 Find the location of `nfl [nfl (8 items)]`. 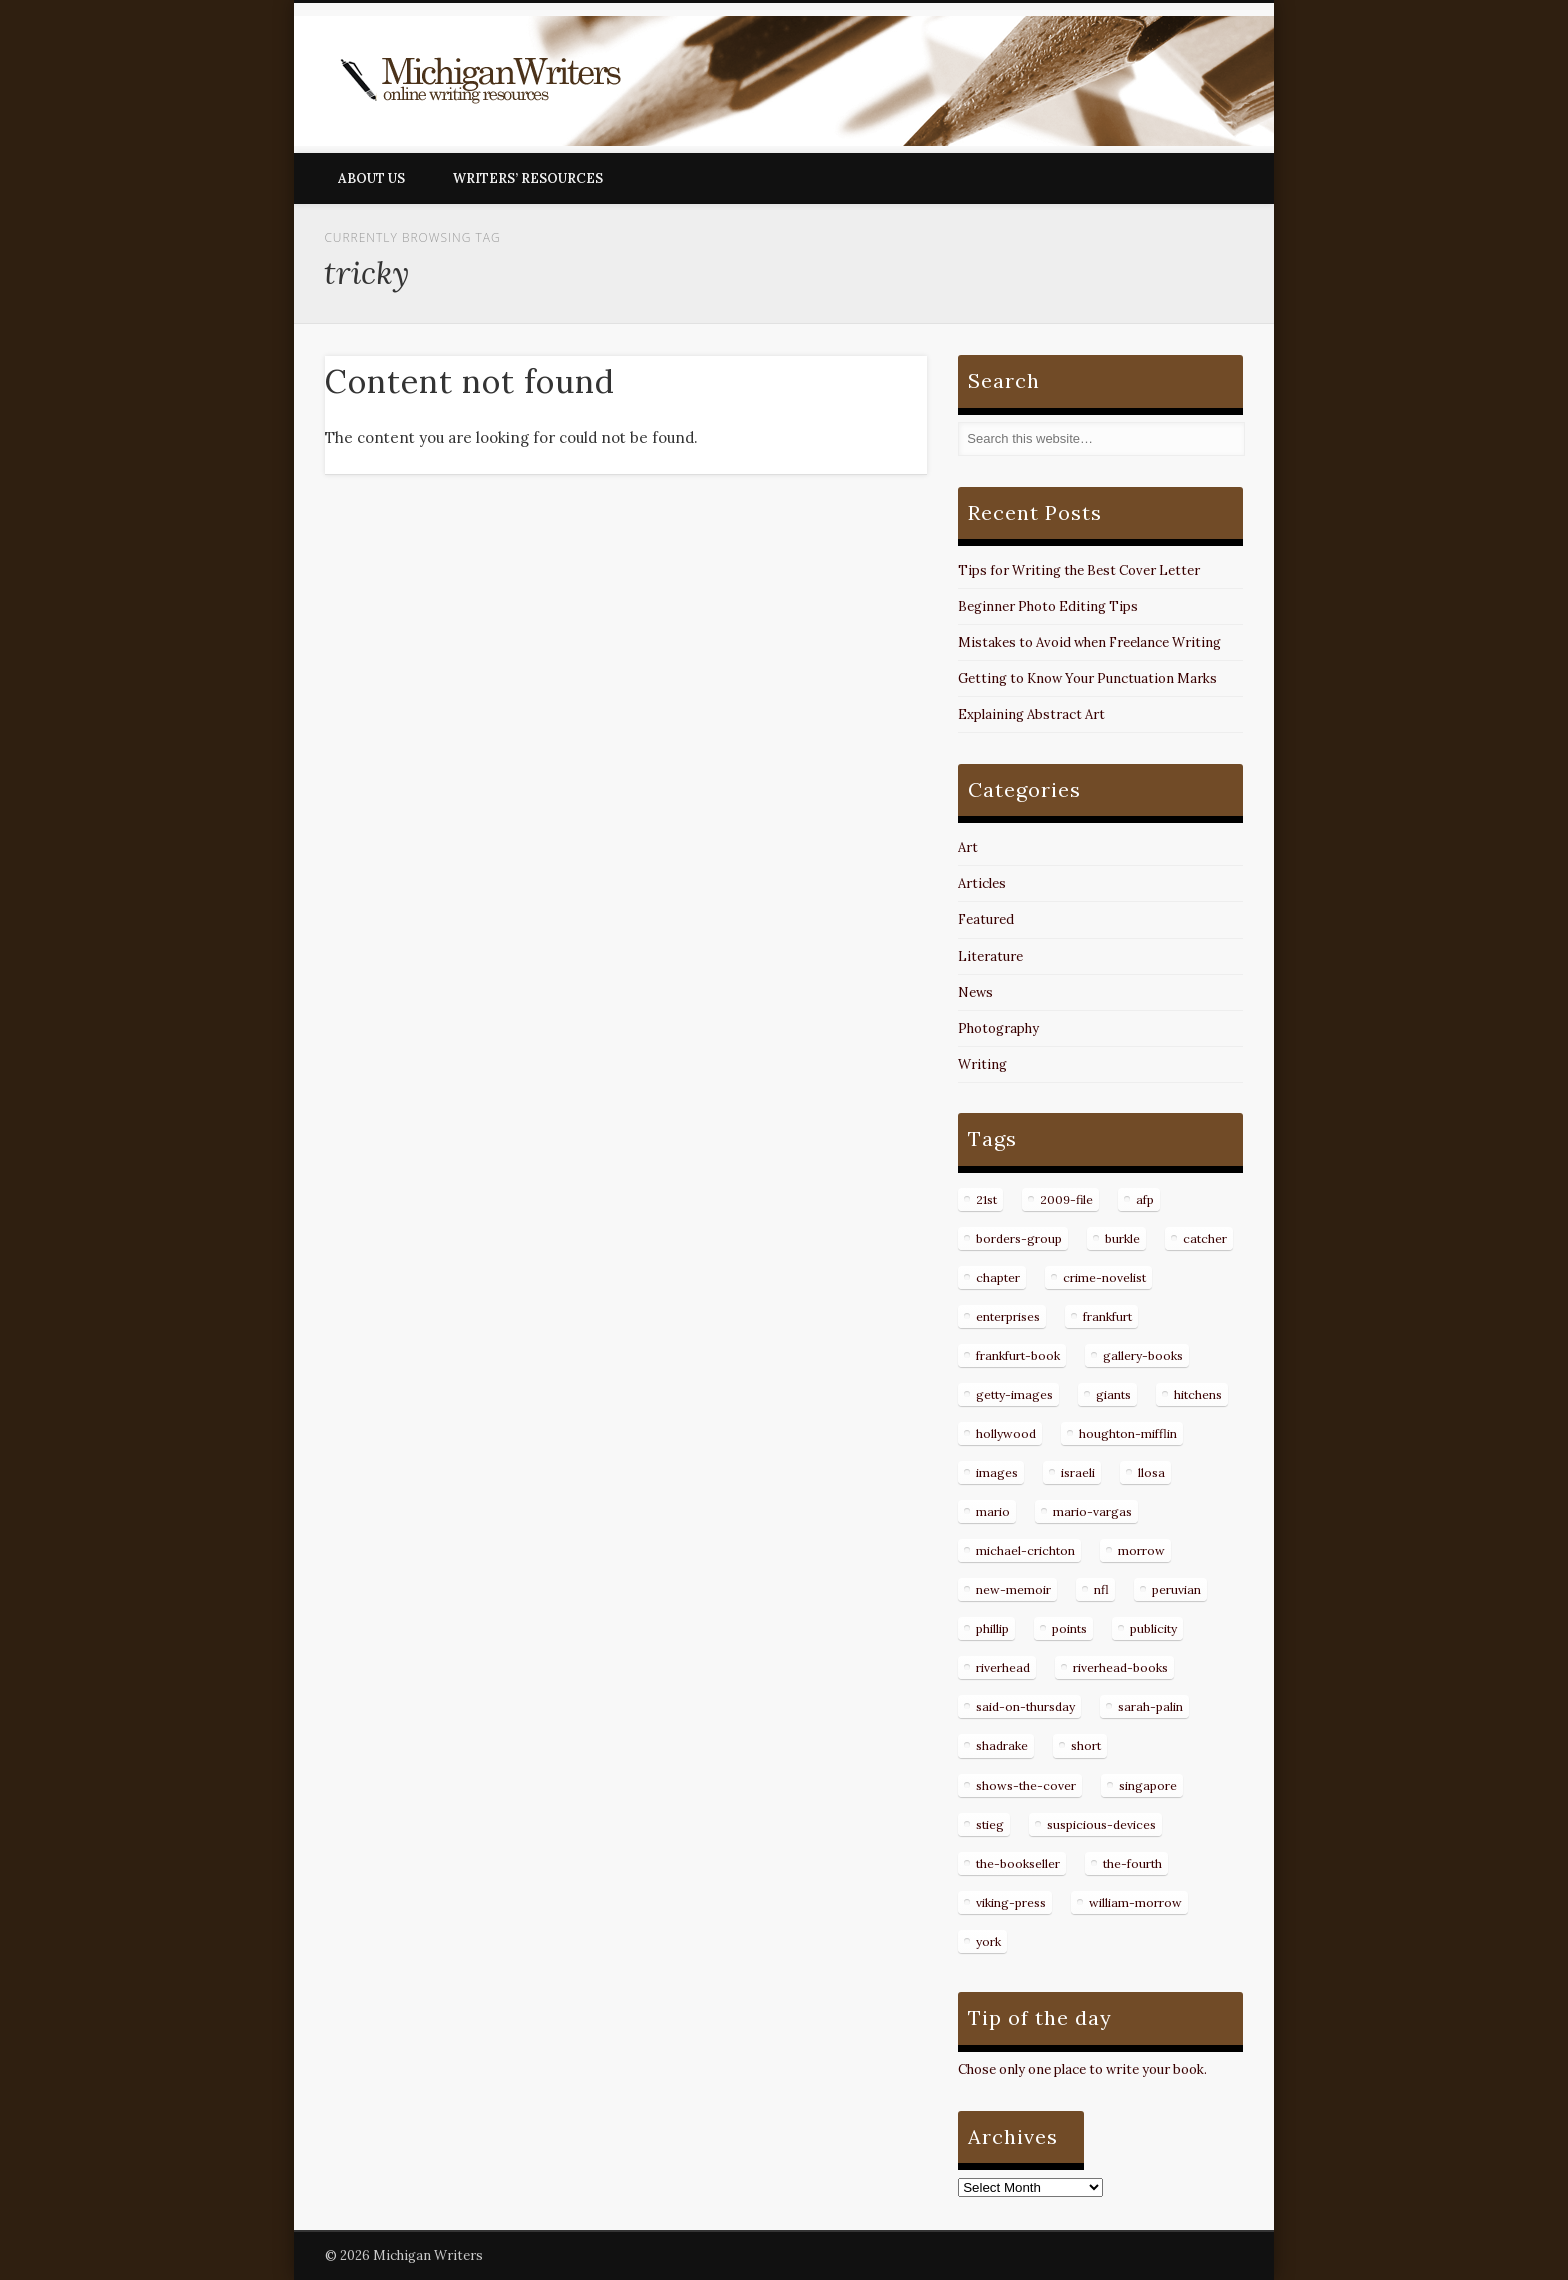

nfl [nfl (8 items)] is located at coordinates (1101, 1589).